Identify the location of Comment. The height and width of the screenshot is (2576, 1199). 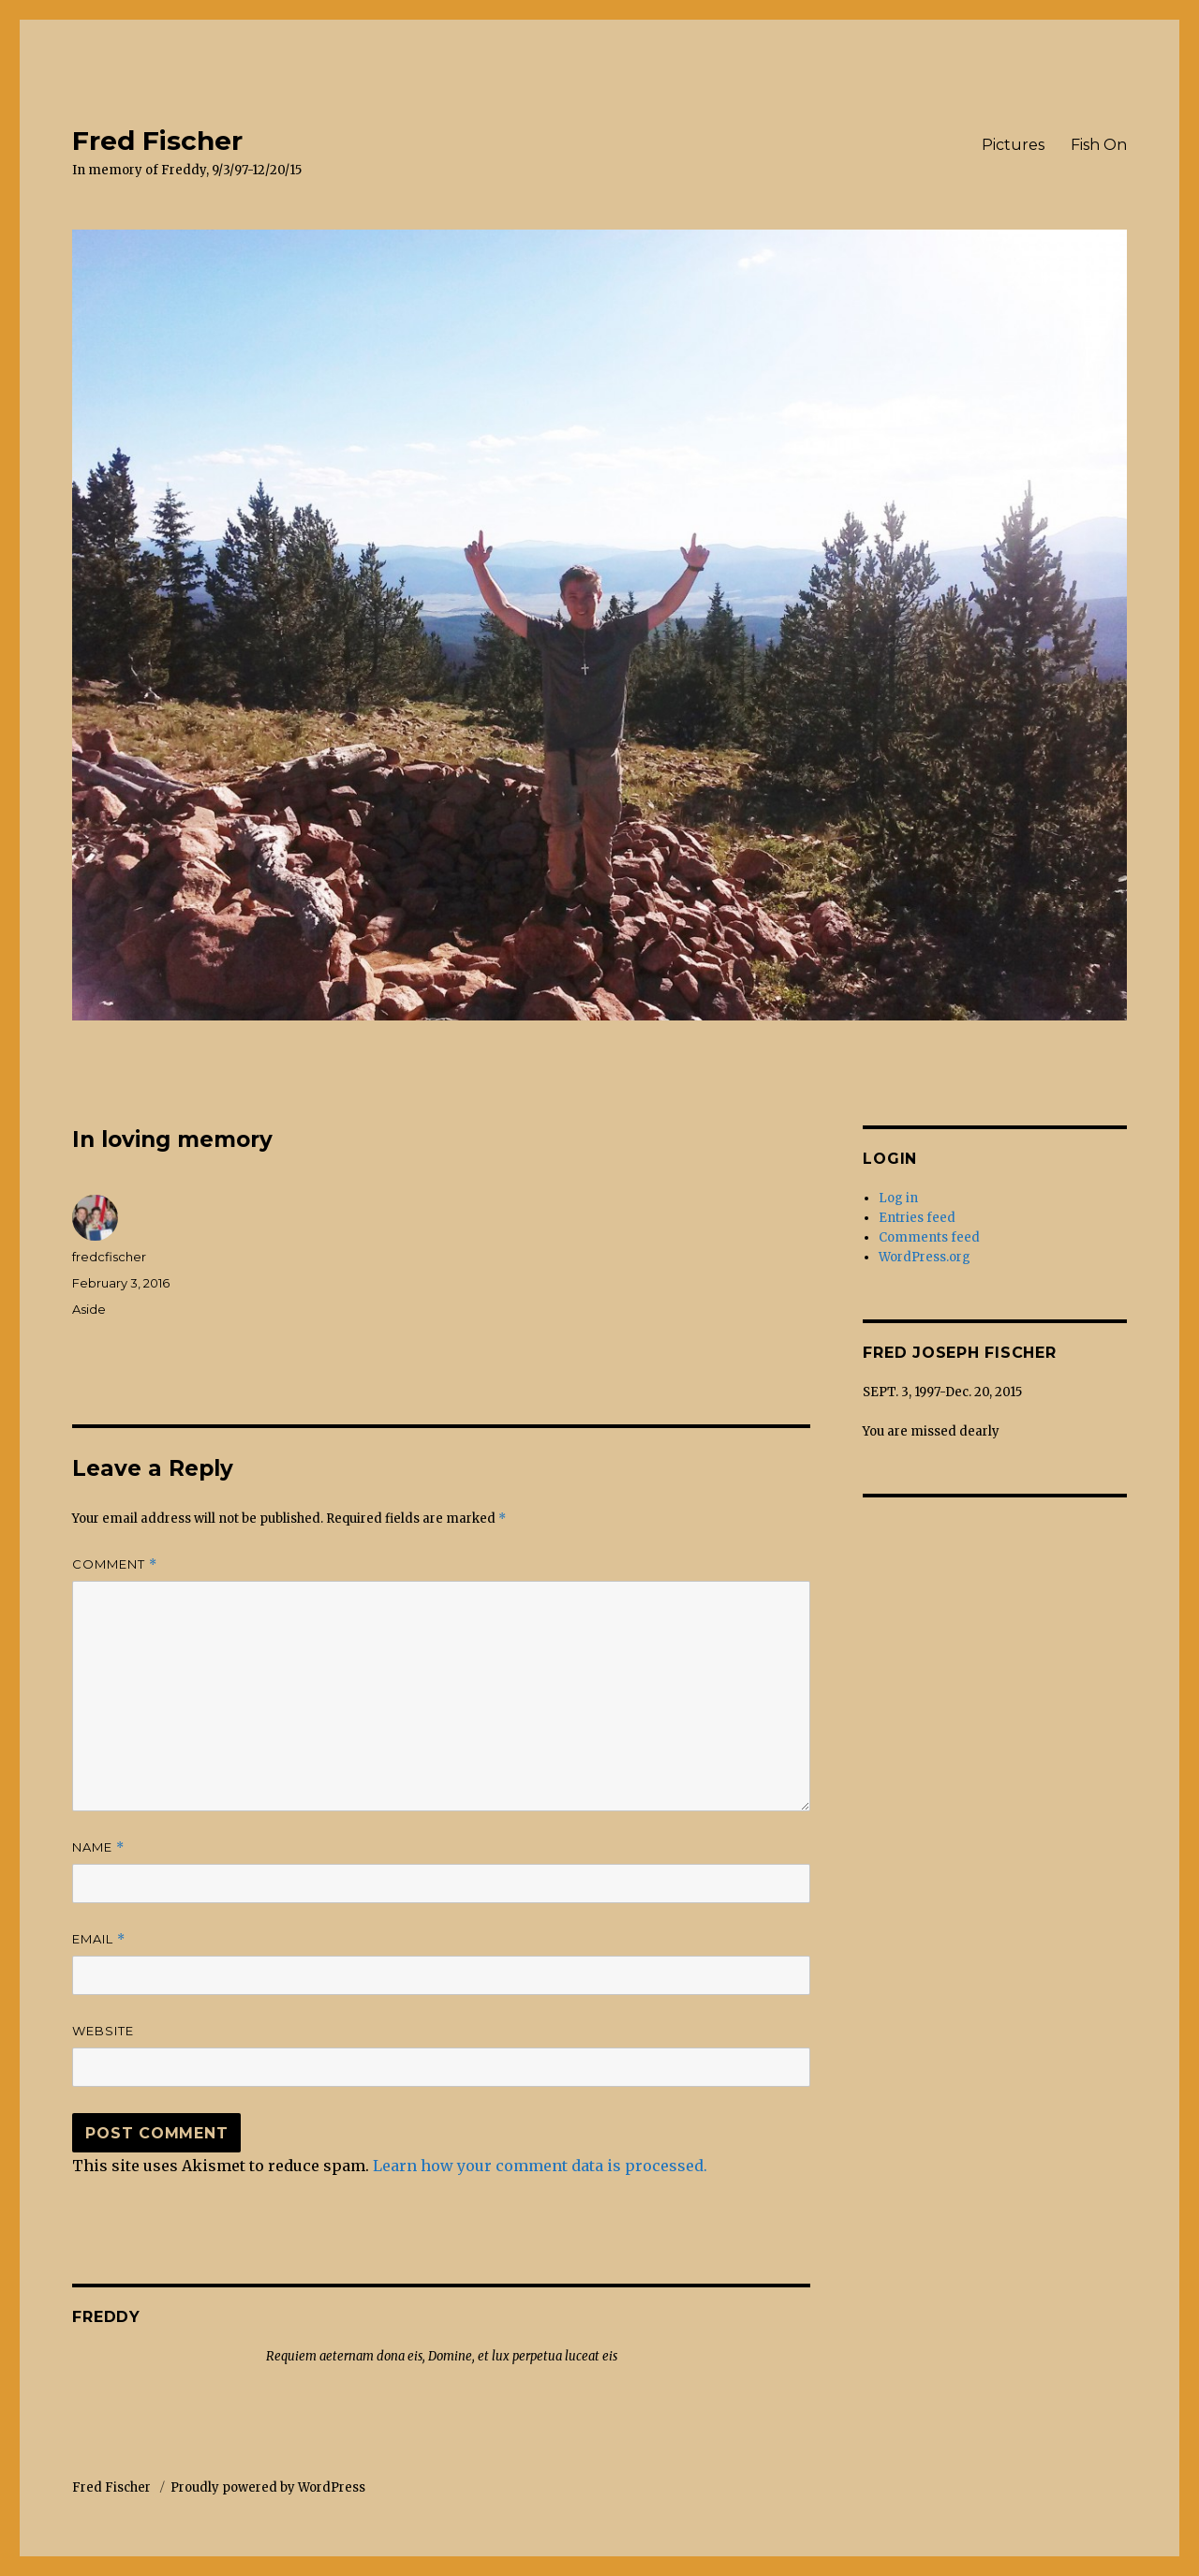
(114, 1564).